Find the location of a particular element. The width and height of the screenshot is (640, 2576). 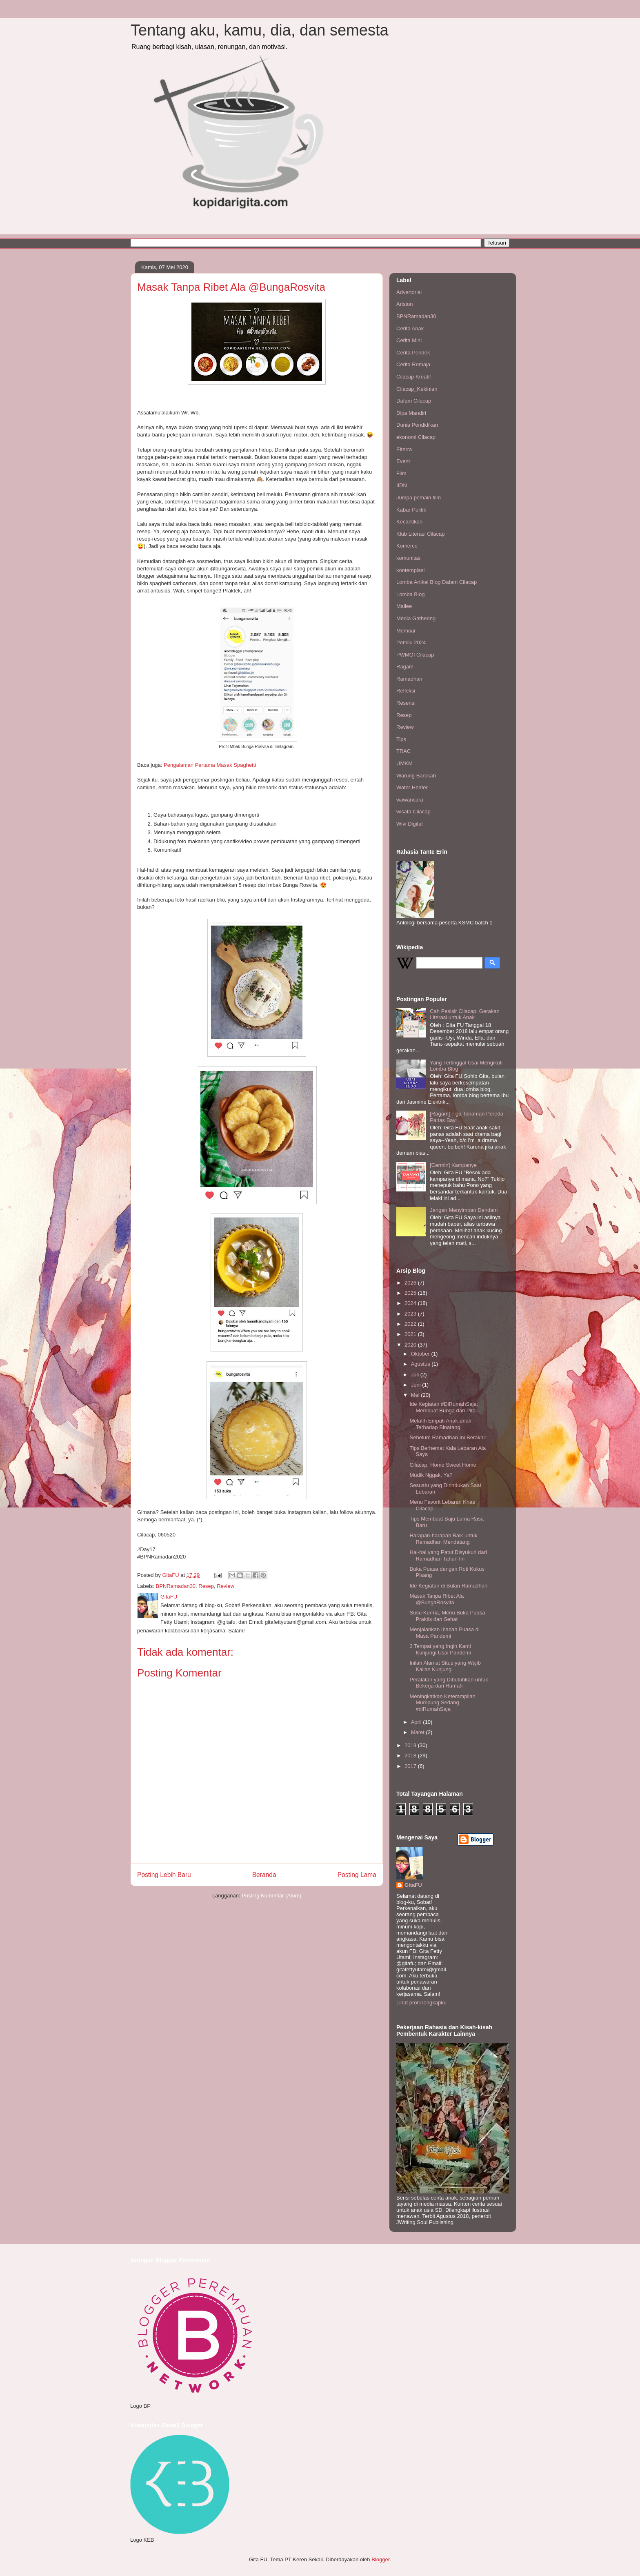

Inilah Alamat Situs yang Wajib Kalian Kunjungi is located at coordinates (444, 1666).